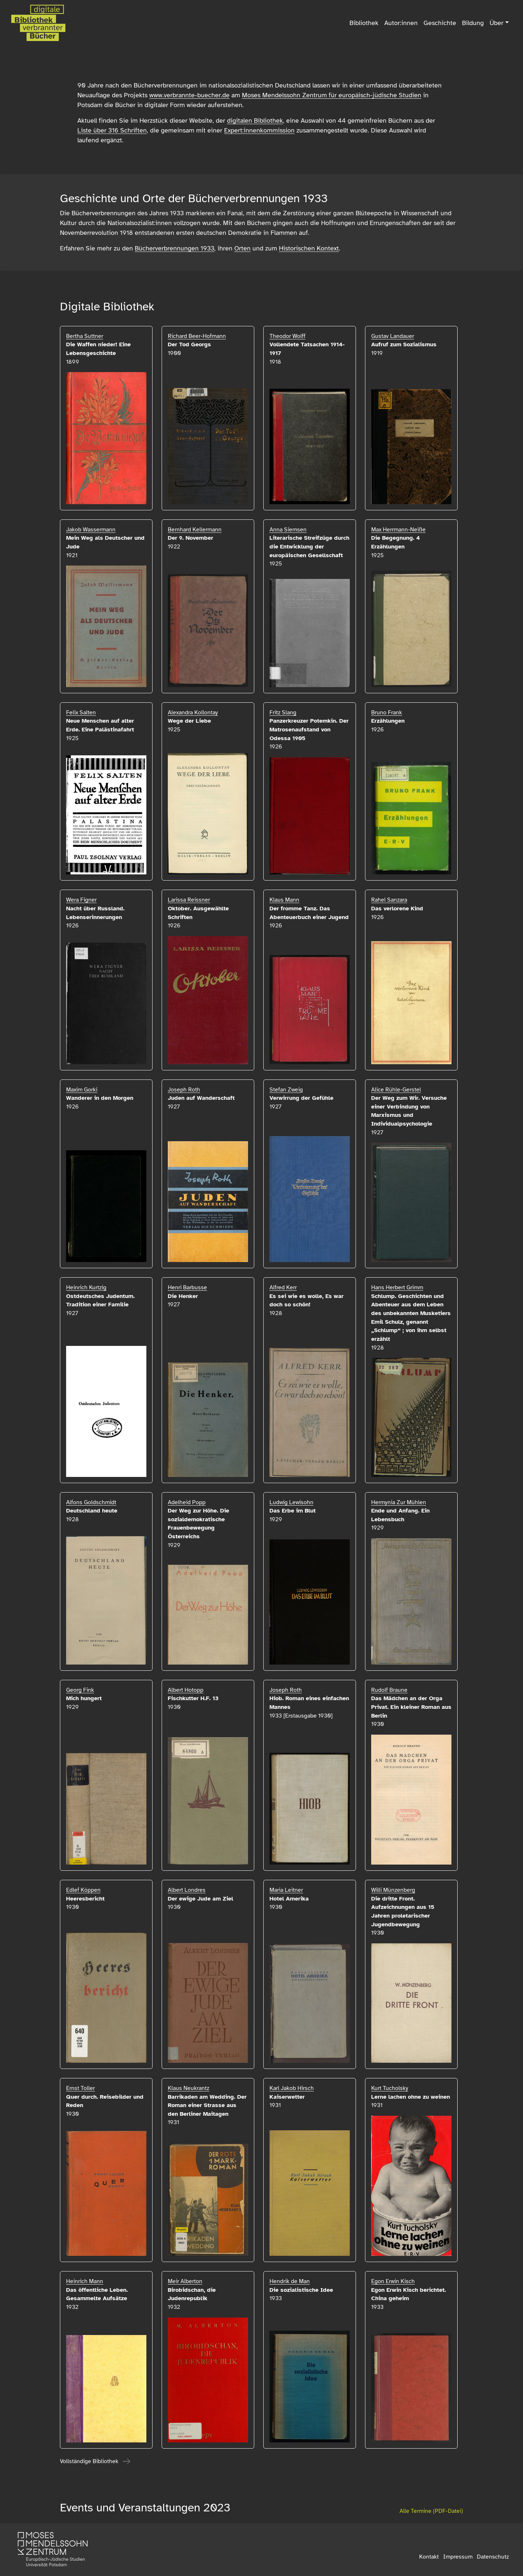 This screenshot has height=2576, width=523. Describe the element at coordinates (284, 899) in the screenshot. I see `Klaus Mann` at that location.